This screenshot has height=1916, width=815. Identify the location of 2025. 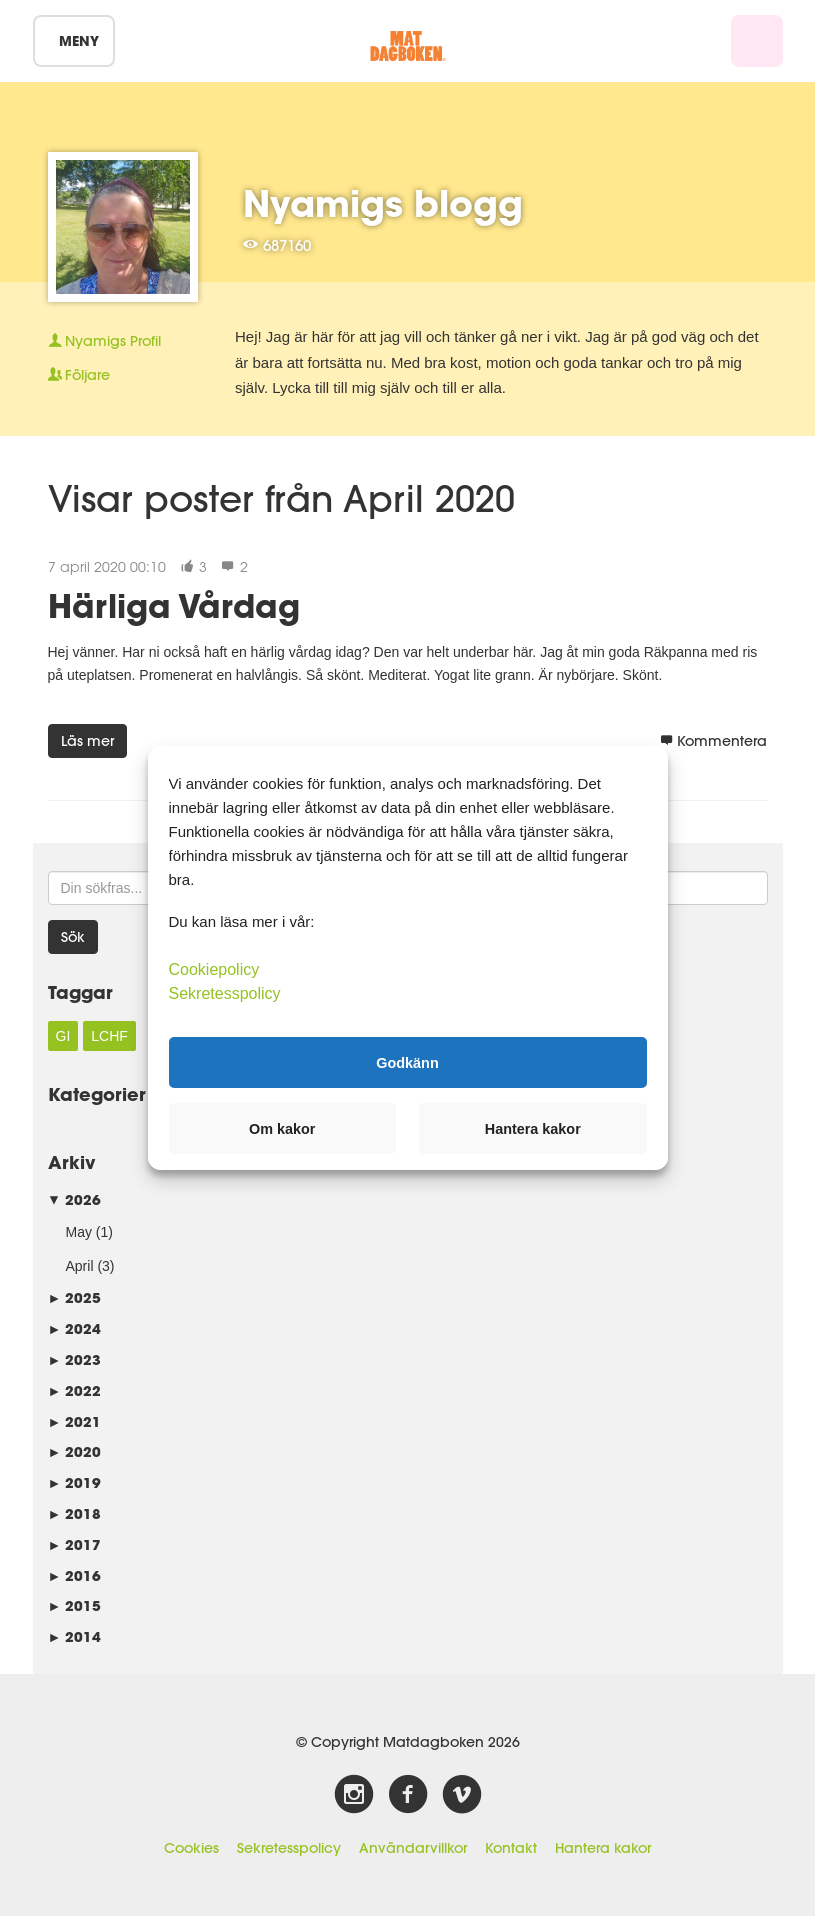
(75, 1297).